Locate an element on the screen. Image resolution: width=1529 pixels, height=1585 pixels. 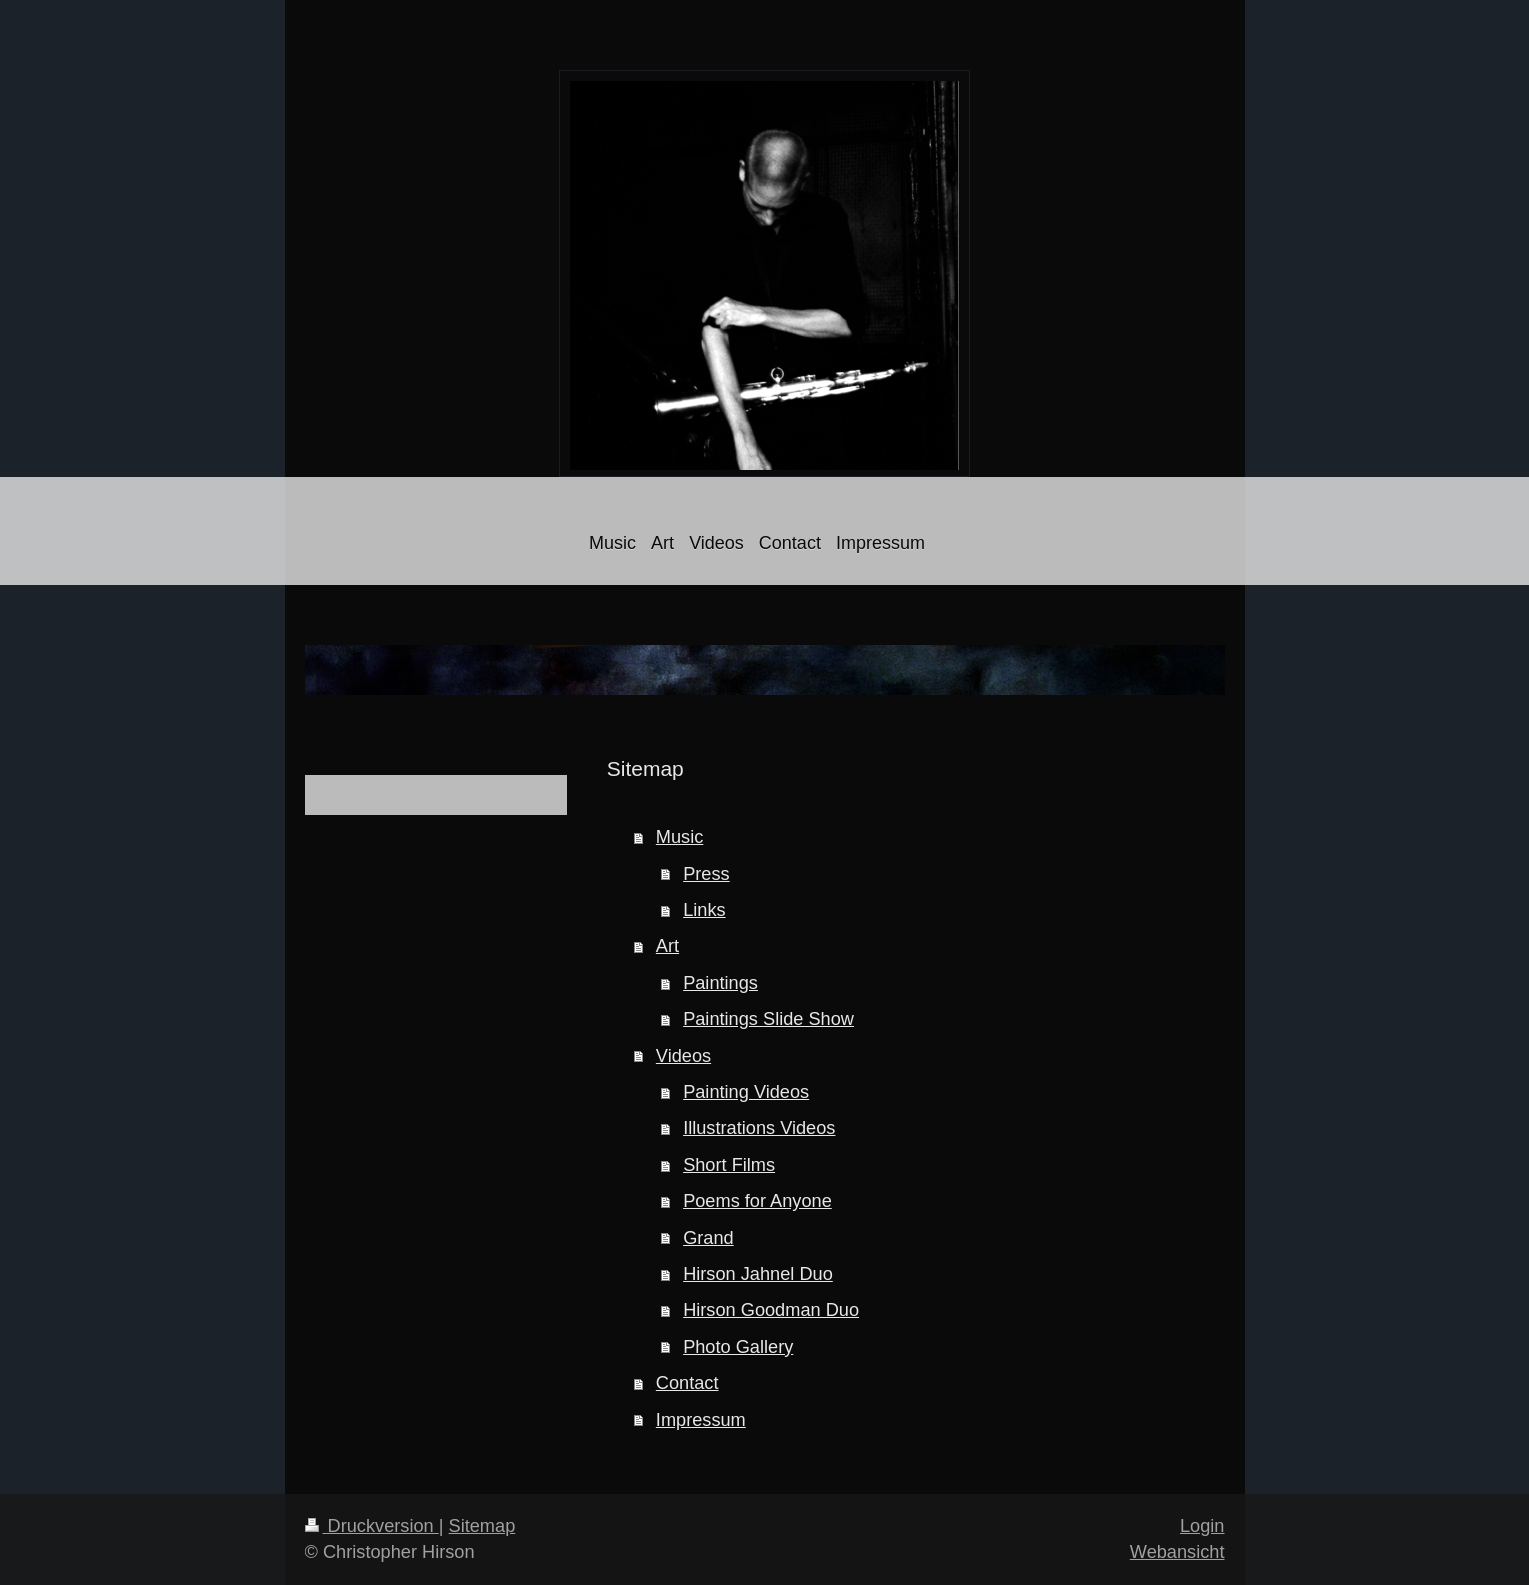
Painting Videos is located at coordinates (746, 1092).